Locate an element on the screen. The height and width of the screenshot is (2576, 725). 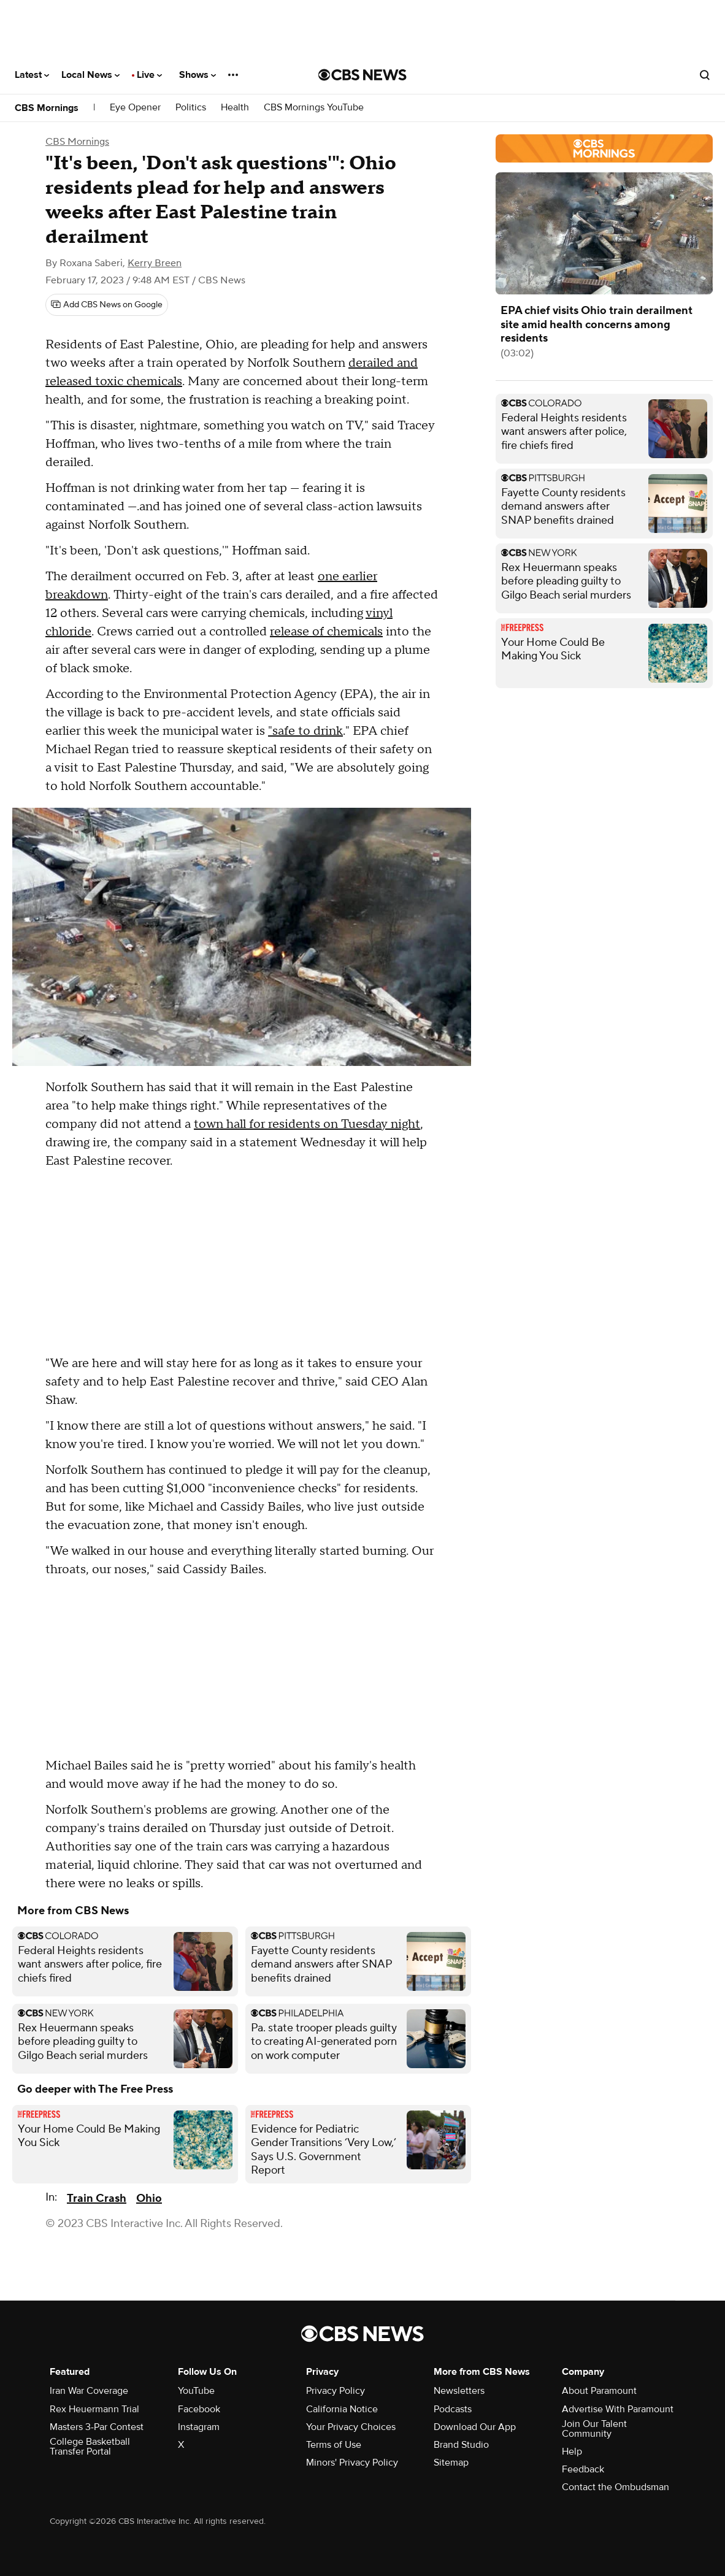
Shows is located at coordinates (197, 75).